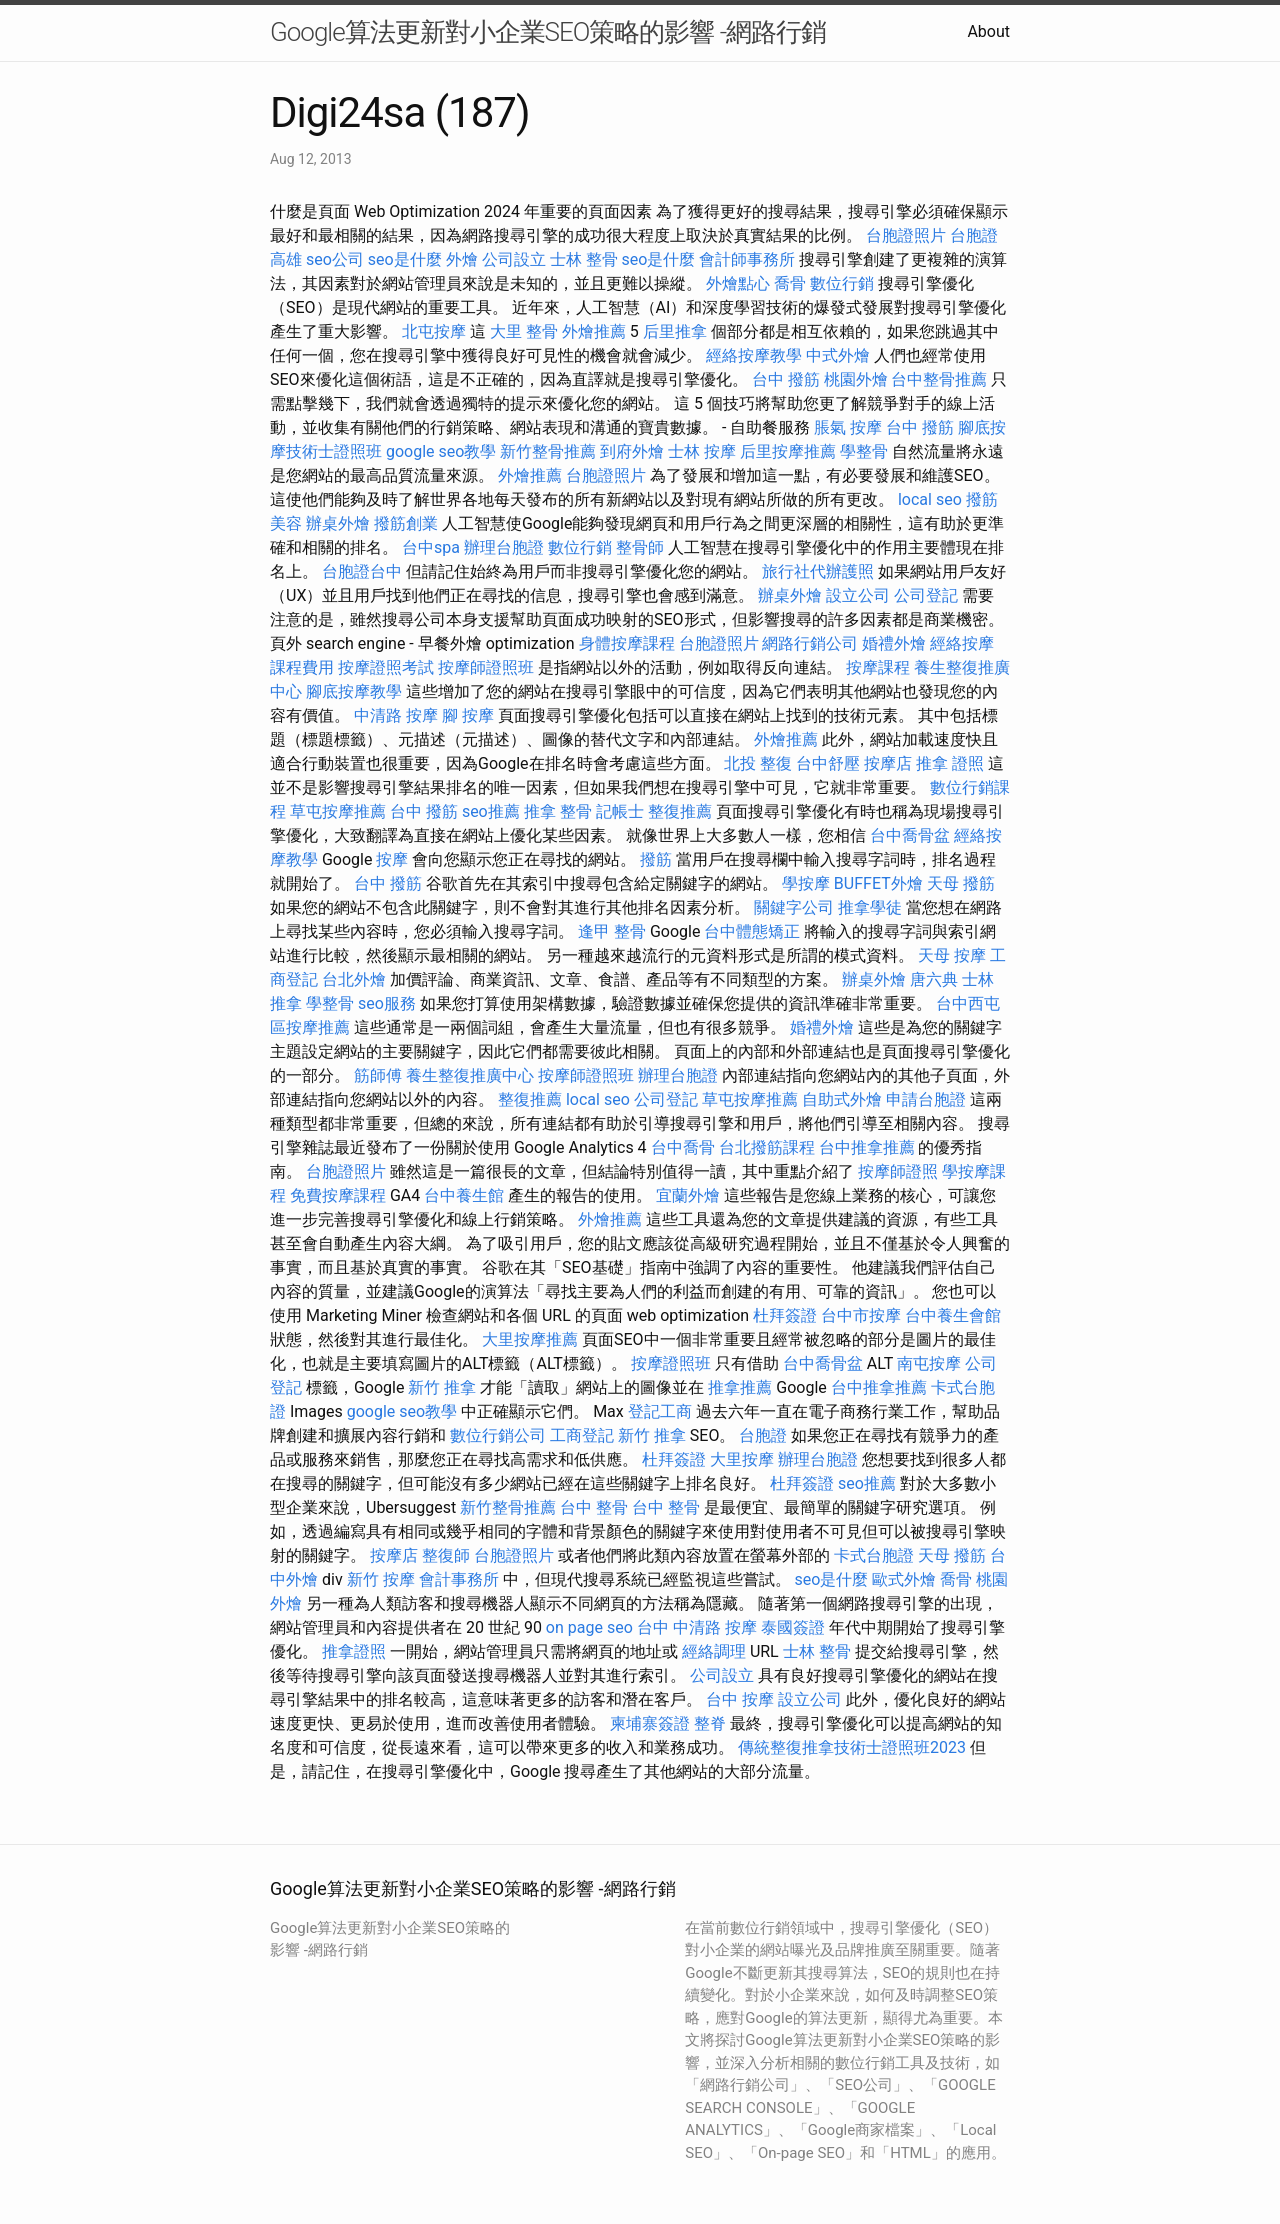 Image resolution: width=1280 pixels, height=2224 pixels. Describe the element at coordinates (858, 595) in the screenshot. I see `設立公司` at that location.